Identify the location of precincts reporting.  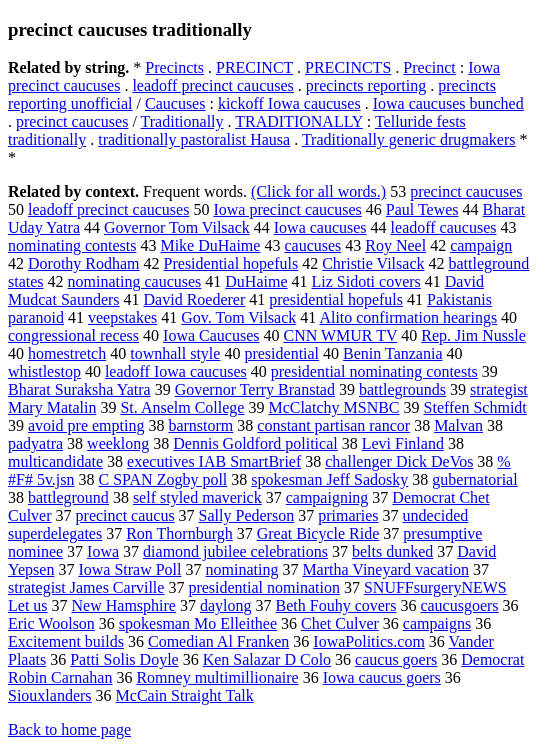
(366, 85).